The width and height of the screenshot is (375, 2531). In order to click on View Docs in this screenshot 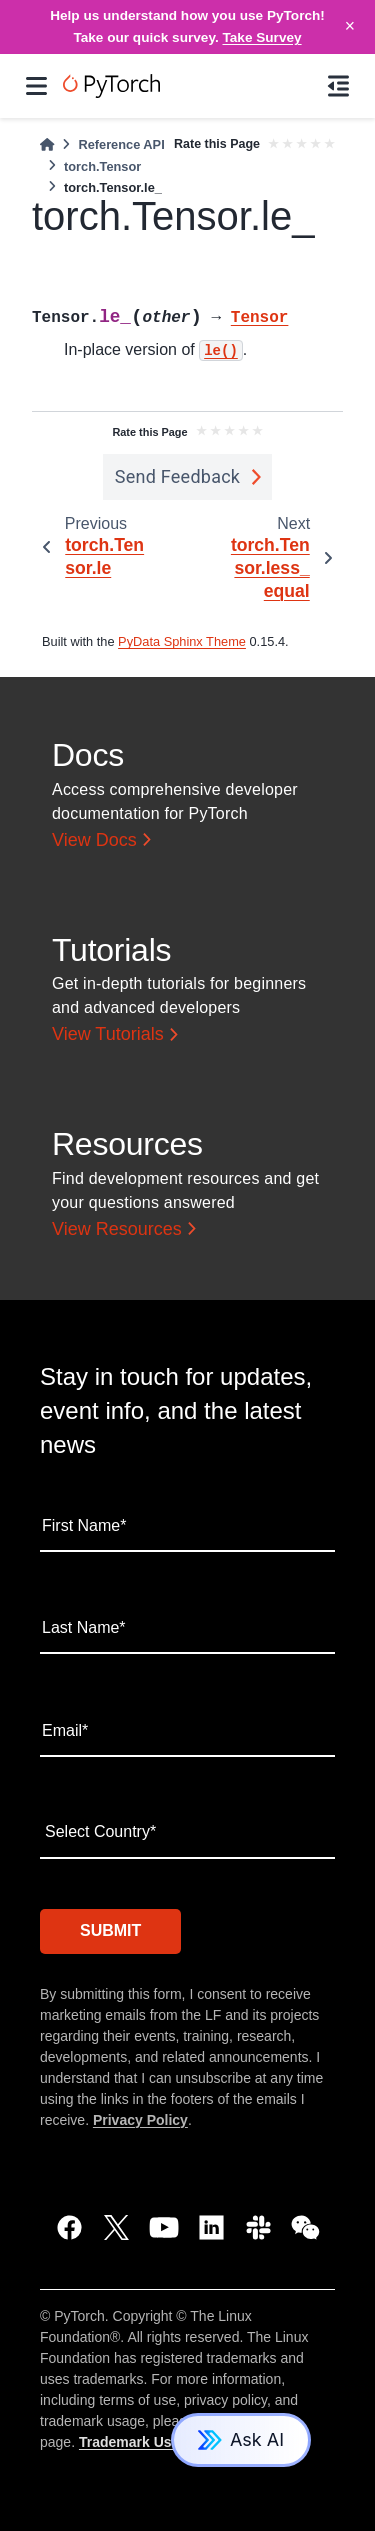, I will do `click(94, 840)`.